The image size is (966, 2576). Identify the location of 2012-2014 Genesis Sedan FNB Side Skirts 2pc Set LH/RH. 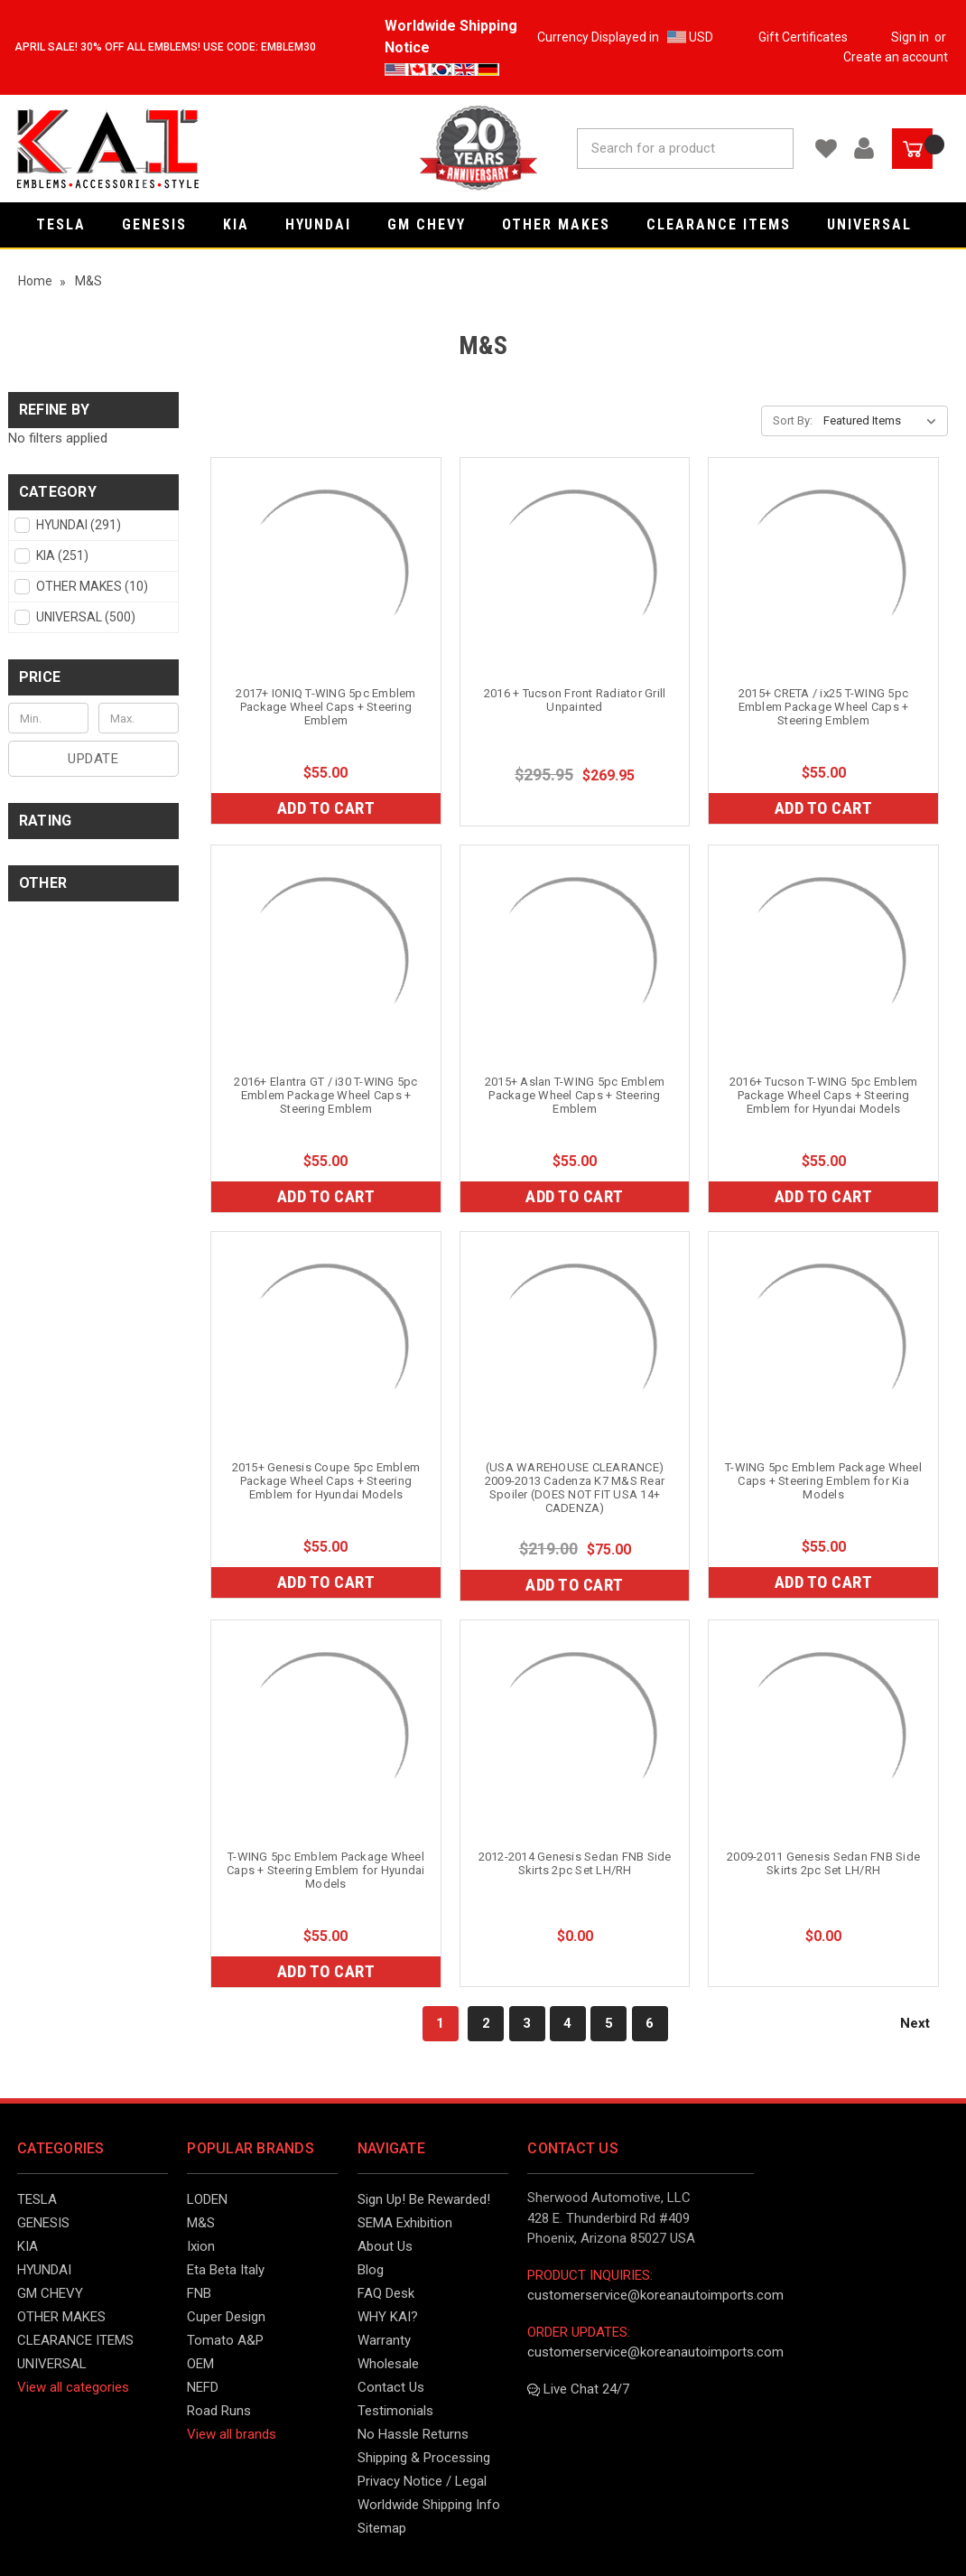
(575, 1863).